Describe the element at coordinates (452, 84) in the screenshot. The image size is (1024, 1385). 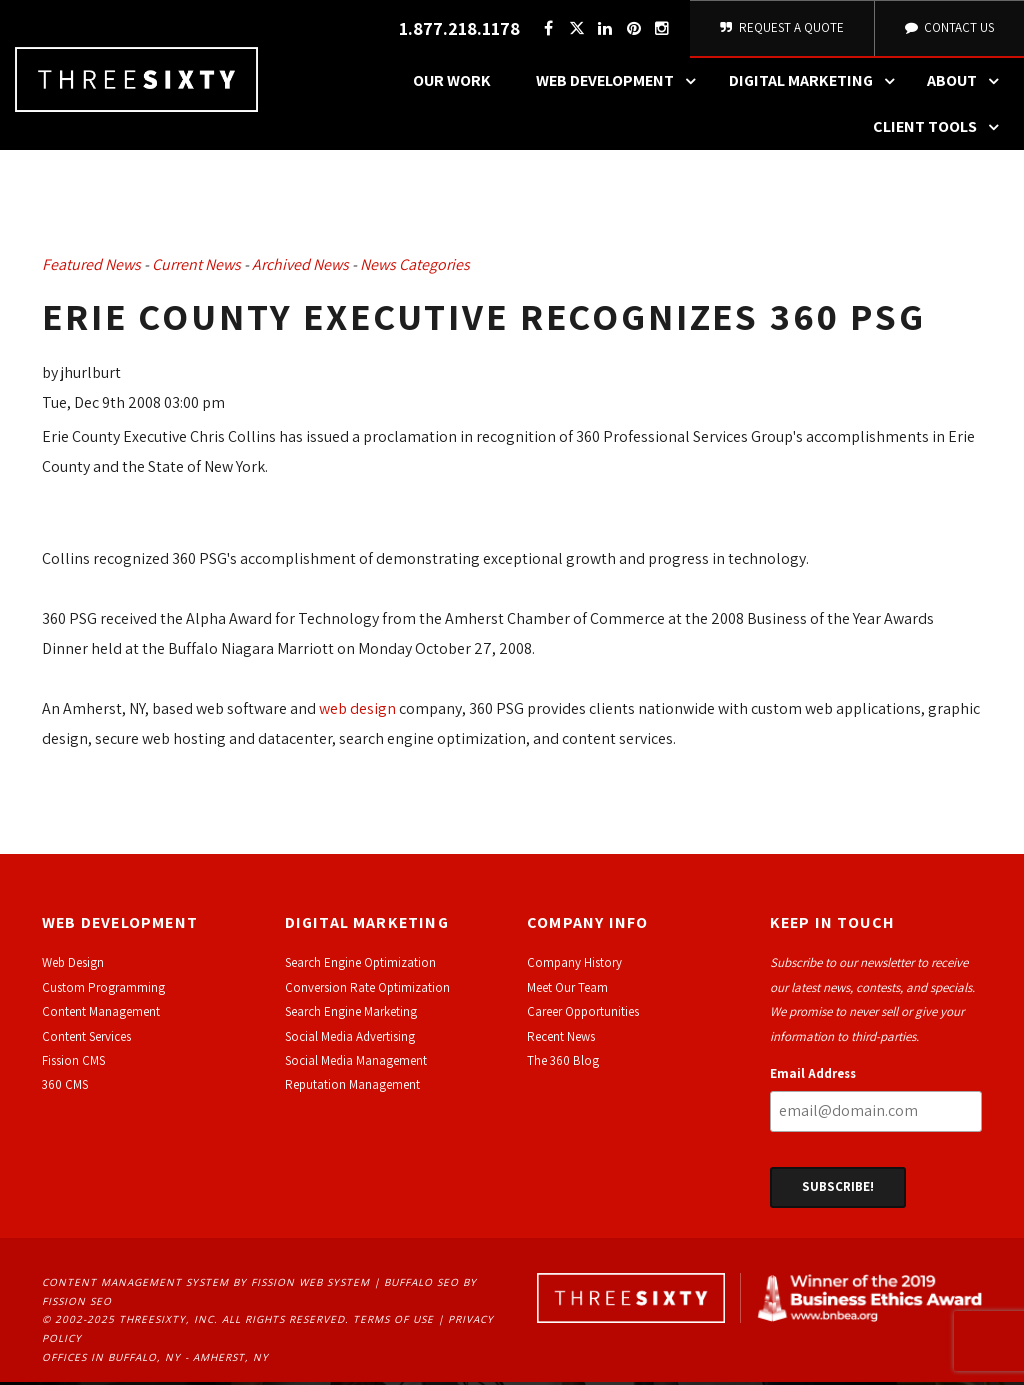
I see `Our Work` at that location.